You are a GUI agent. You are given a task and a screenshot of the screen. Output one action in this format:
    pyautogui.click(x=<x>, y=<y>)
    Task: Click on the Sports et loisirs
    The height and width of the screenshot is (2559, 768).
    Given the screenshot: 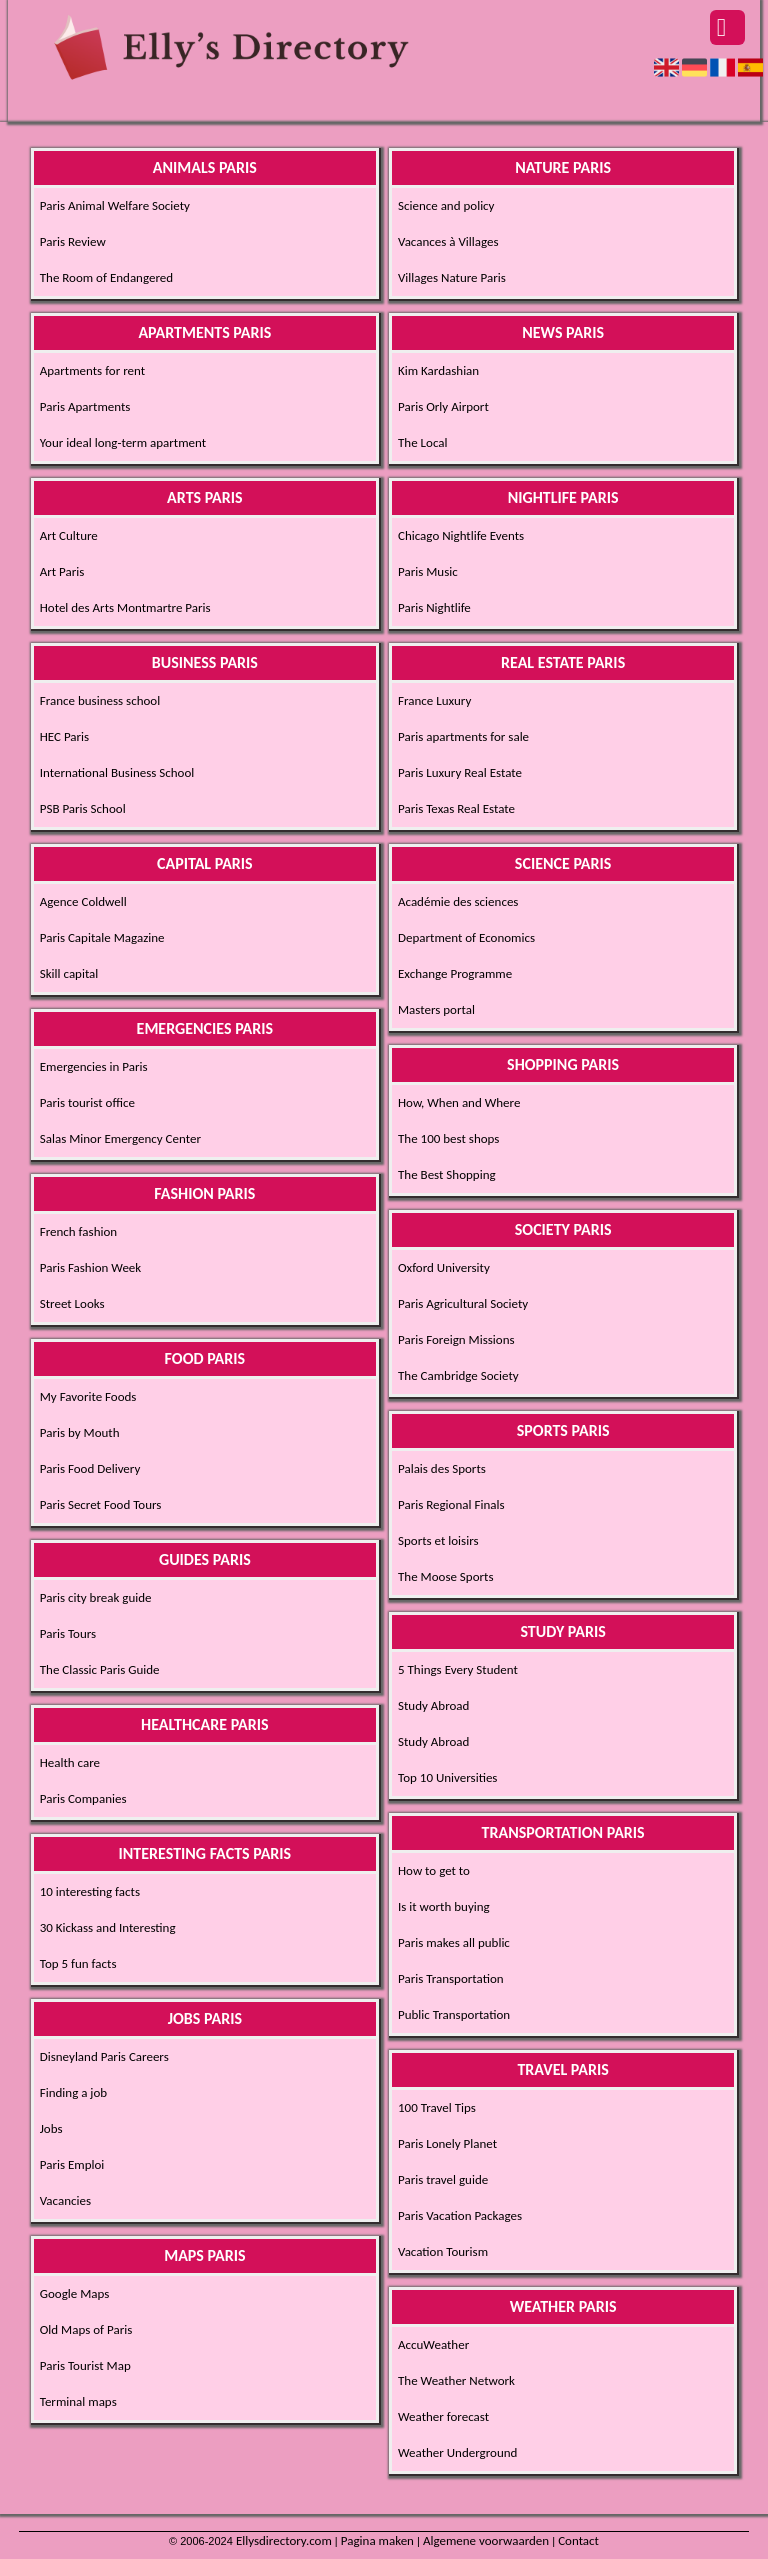 What is the action you would take?
    pyautogui.click(x=438, y=1540)
    